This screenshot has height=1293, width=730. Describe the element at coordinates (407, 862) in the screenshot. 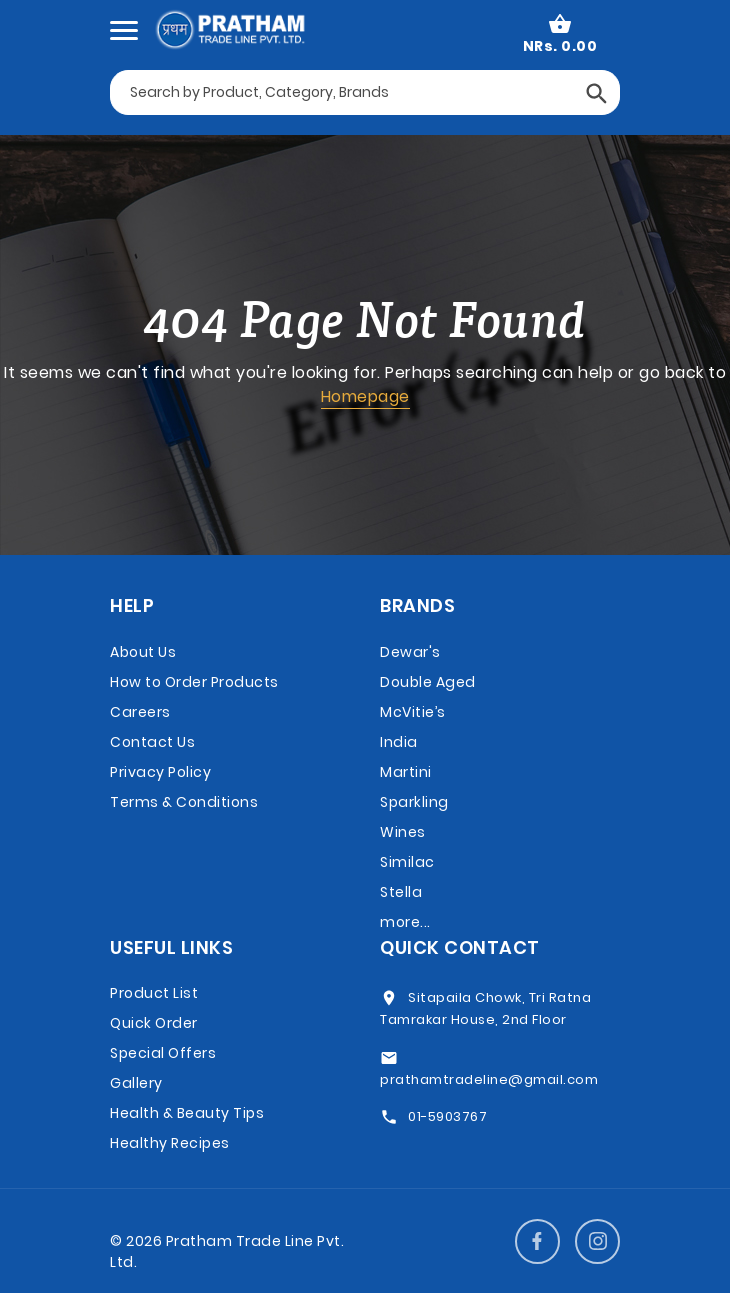

I see `Similac` at that location.